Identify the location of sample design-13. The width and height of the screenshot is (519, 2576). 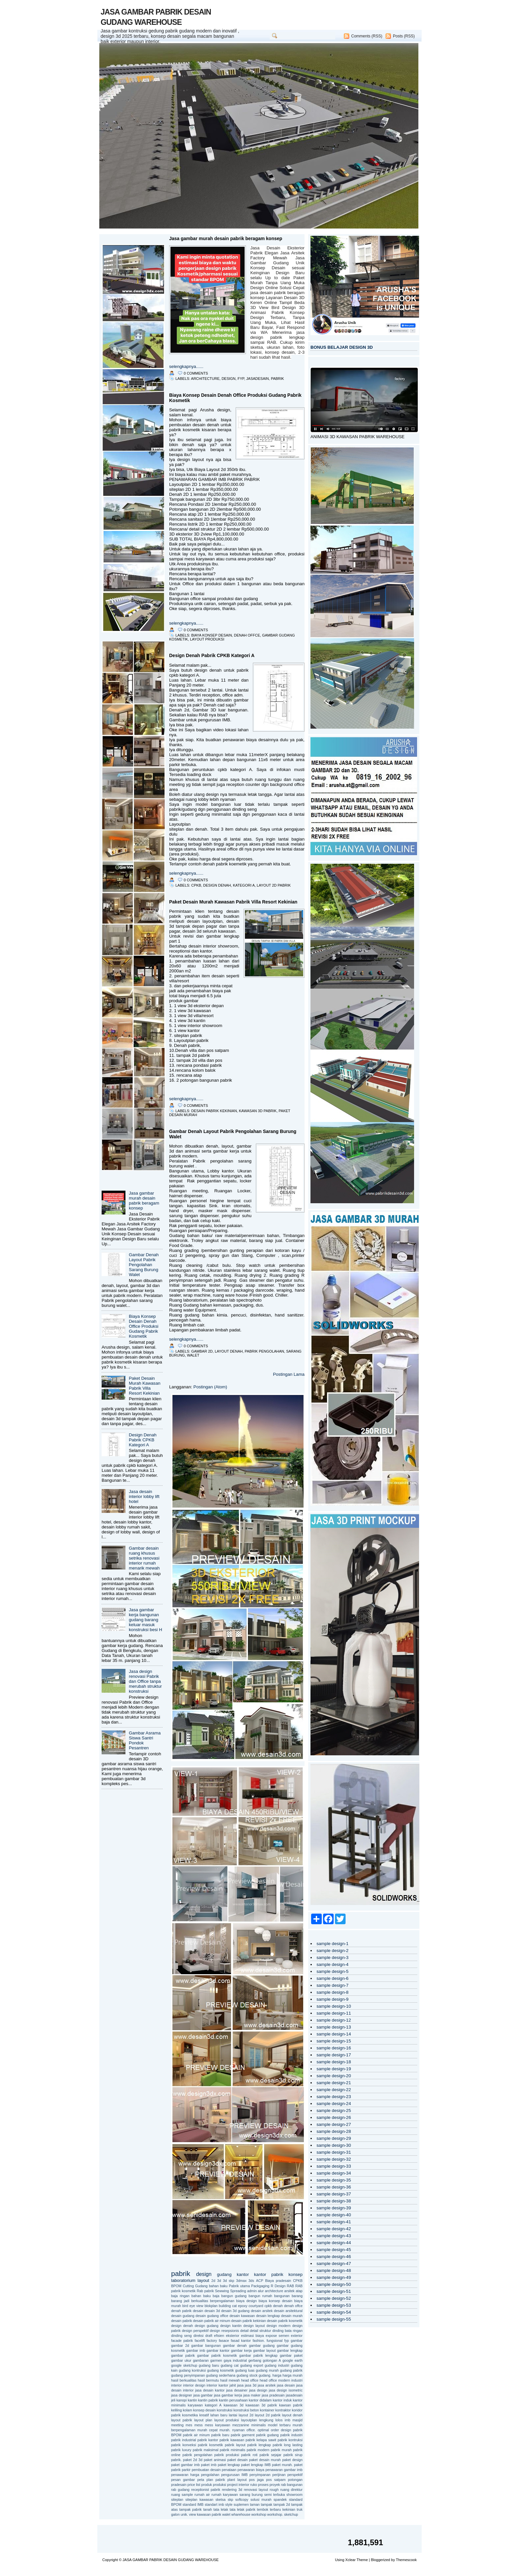
(333, 2027).